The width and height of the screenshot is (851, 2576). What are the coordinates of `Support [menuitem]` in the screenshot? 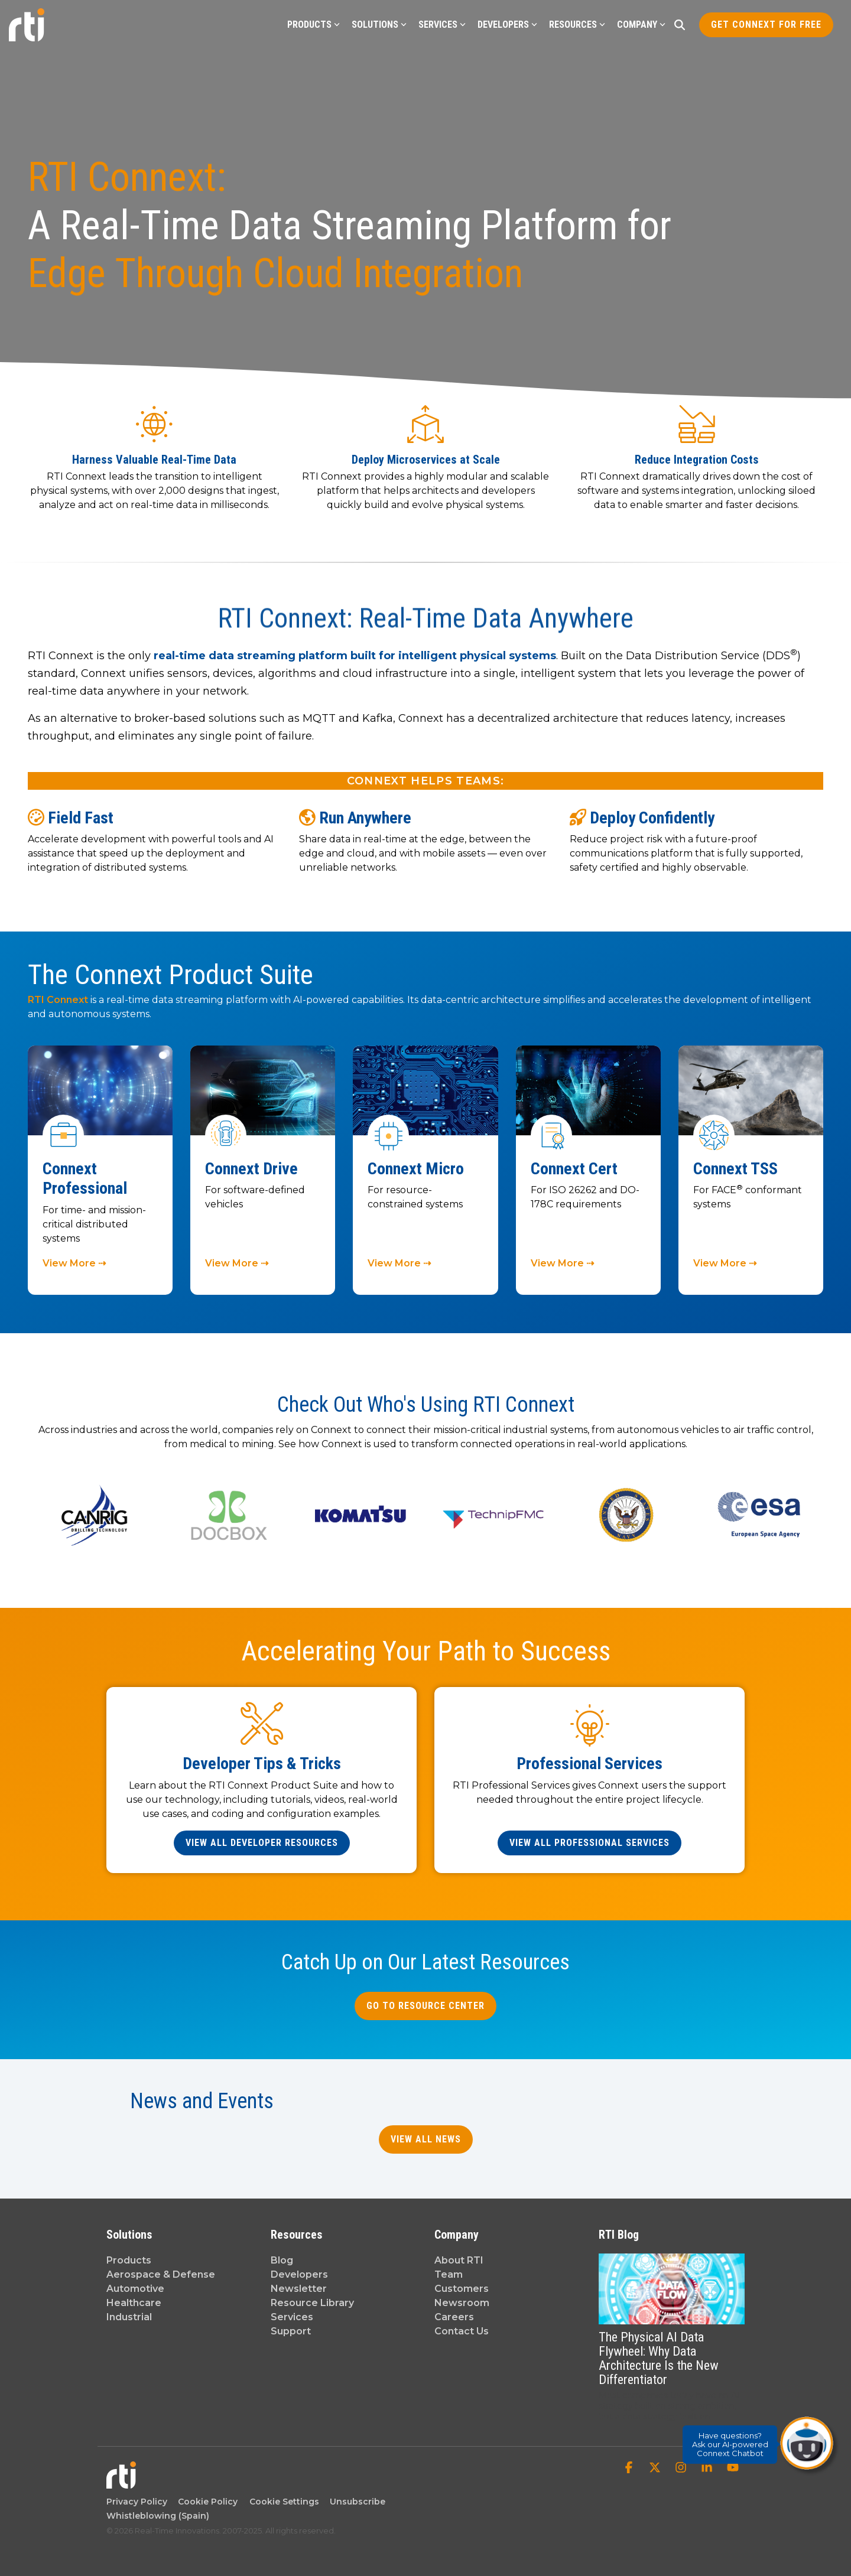 It's located at (291, 2331).